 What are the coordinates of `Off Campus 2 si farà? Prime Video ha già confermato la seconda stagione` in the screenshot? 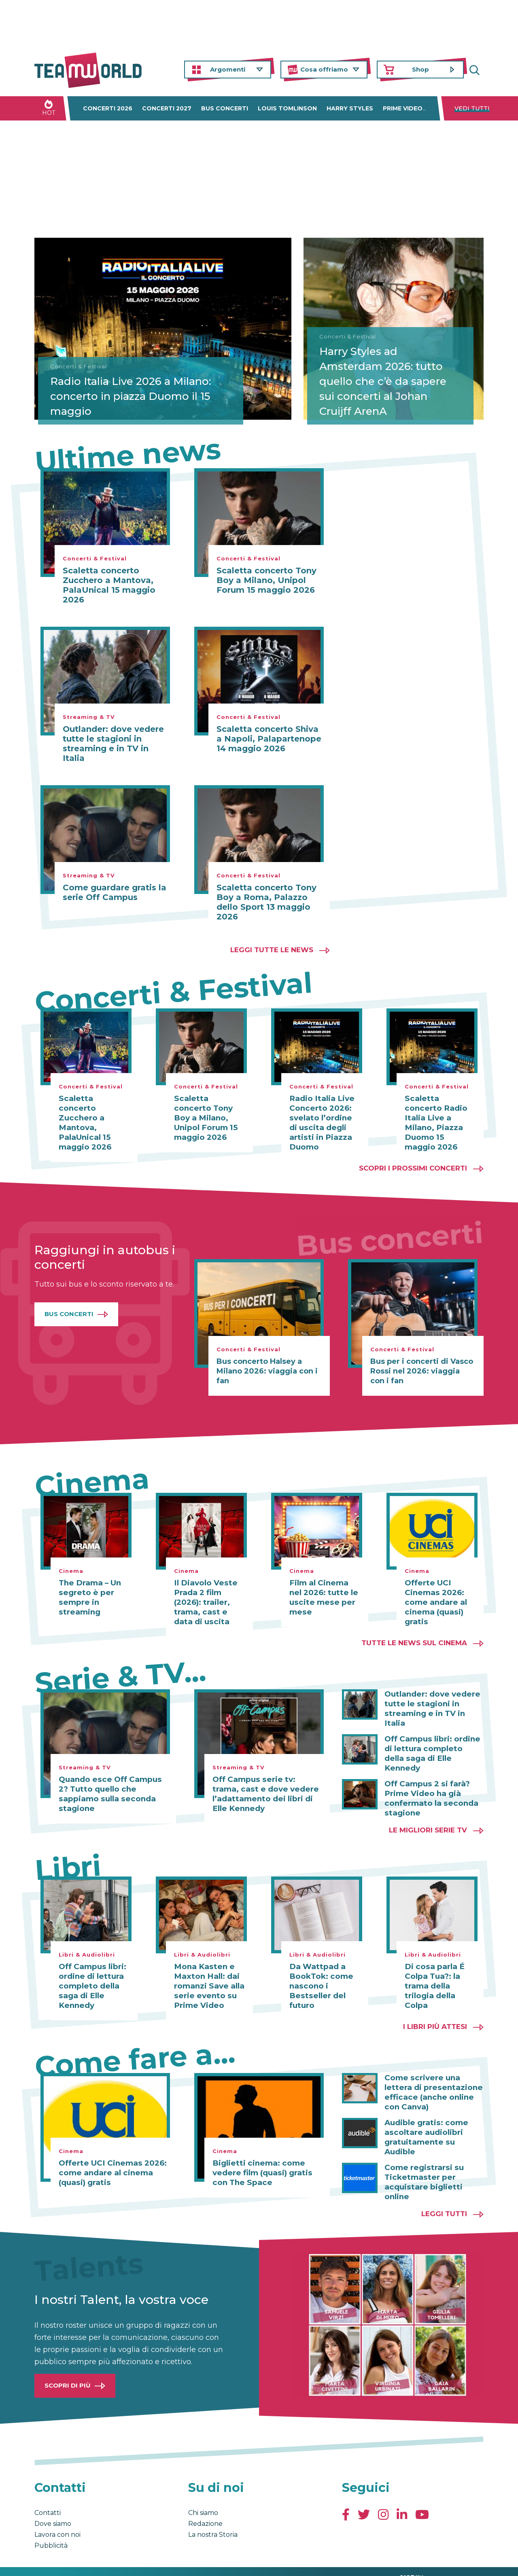 It's located at (428, 1769).